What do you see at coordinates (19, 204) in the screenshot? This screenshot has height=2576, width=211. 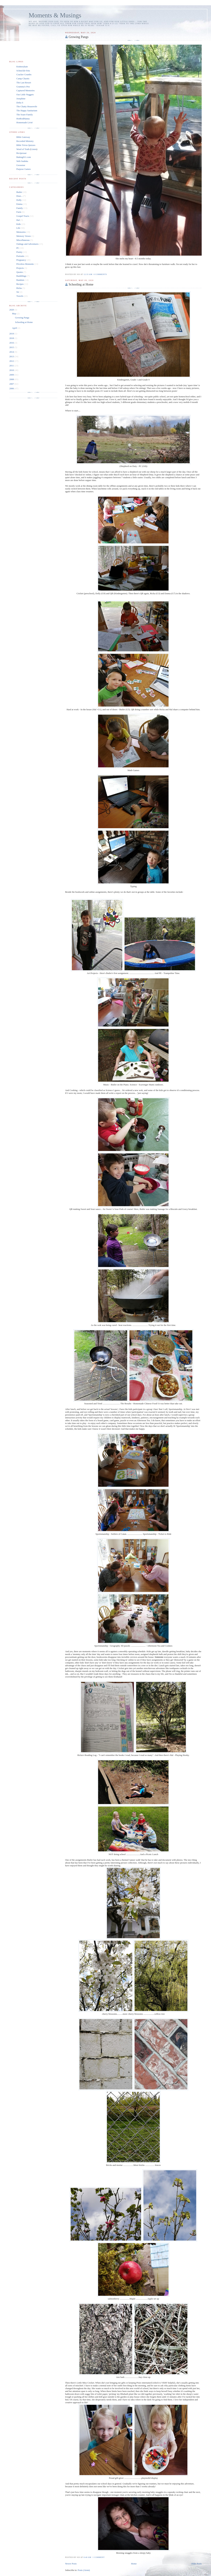 I see `Emma` at bounding box center [19, 204].